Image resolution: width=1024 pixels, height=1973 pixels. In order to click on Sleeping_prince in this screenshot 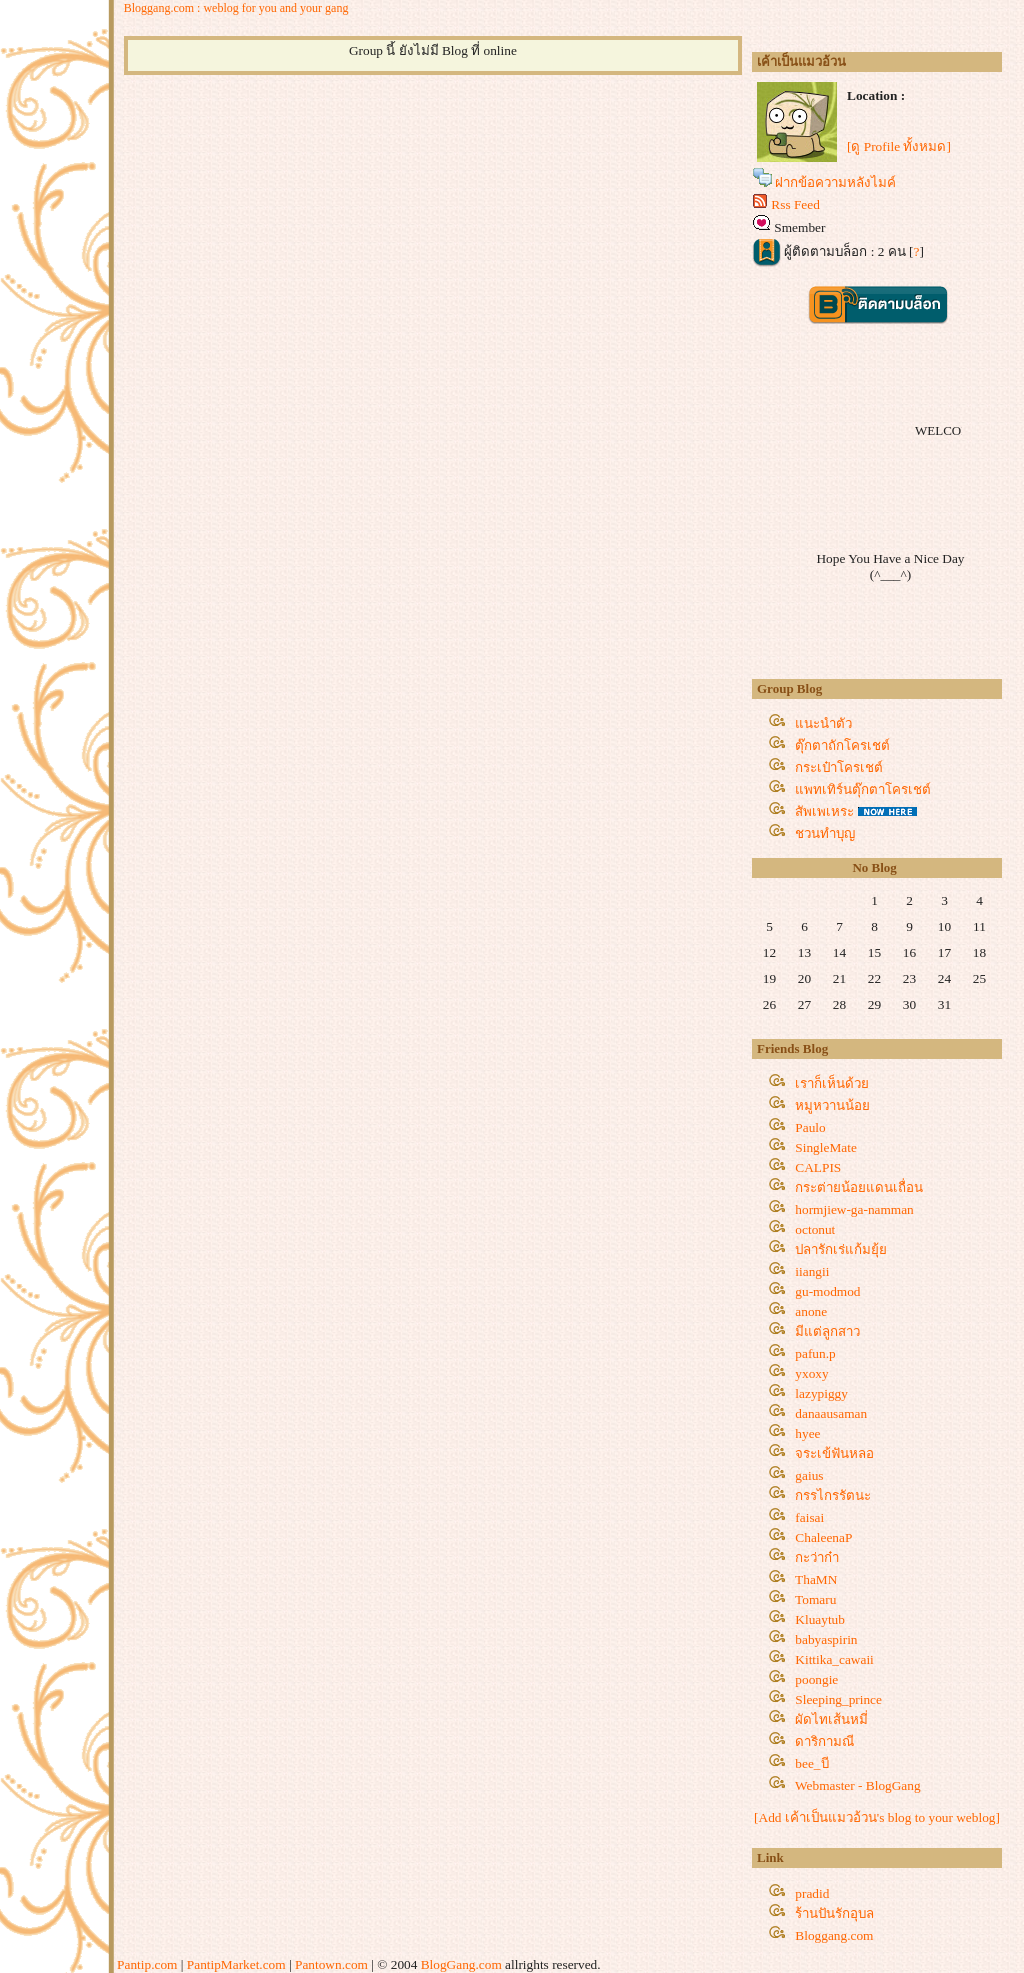, I will do `click(838, 1699)`.